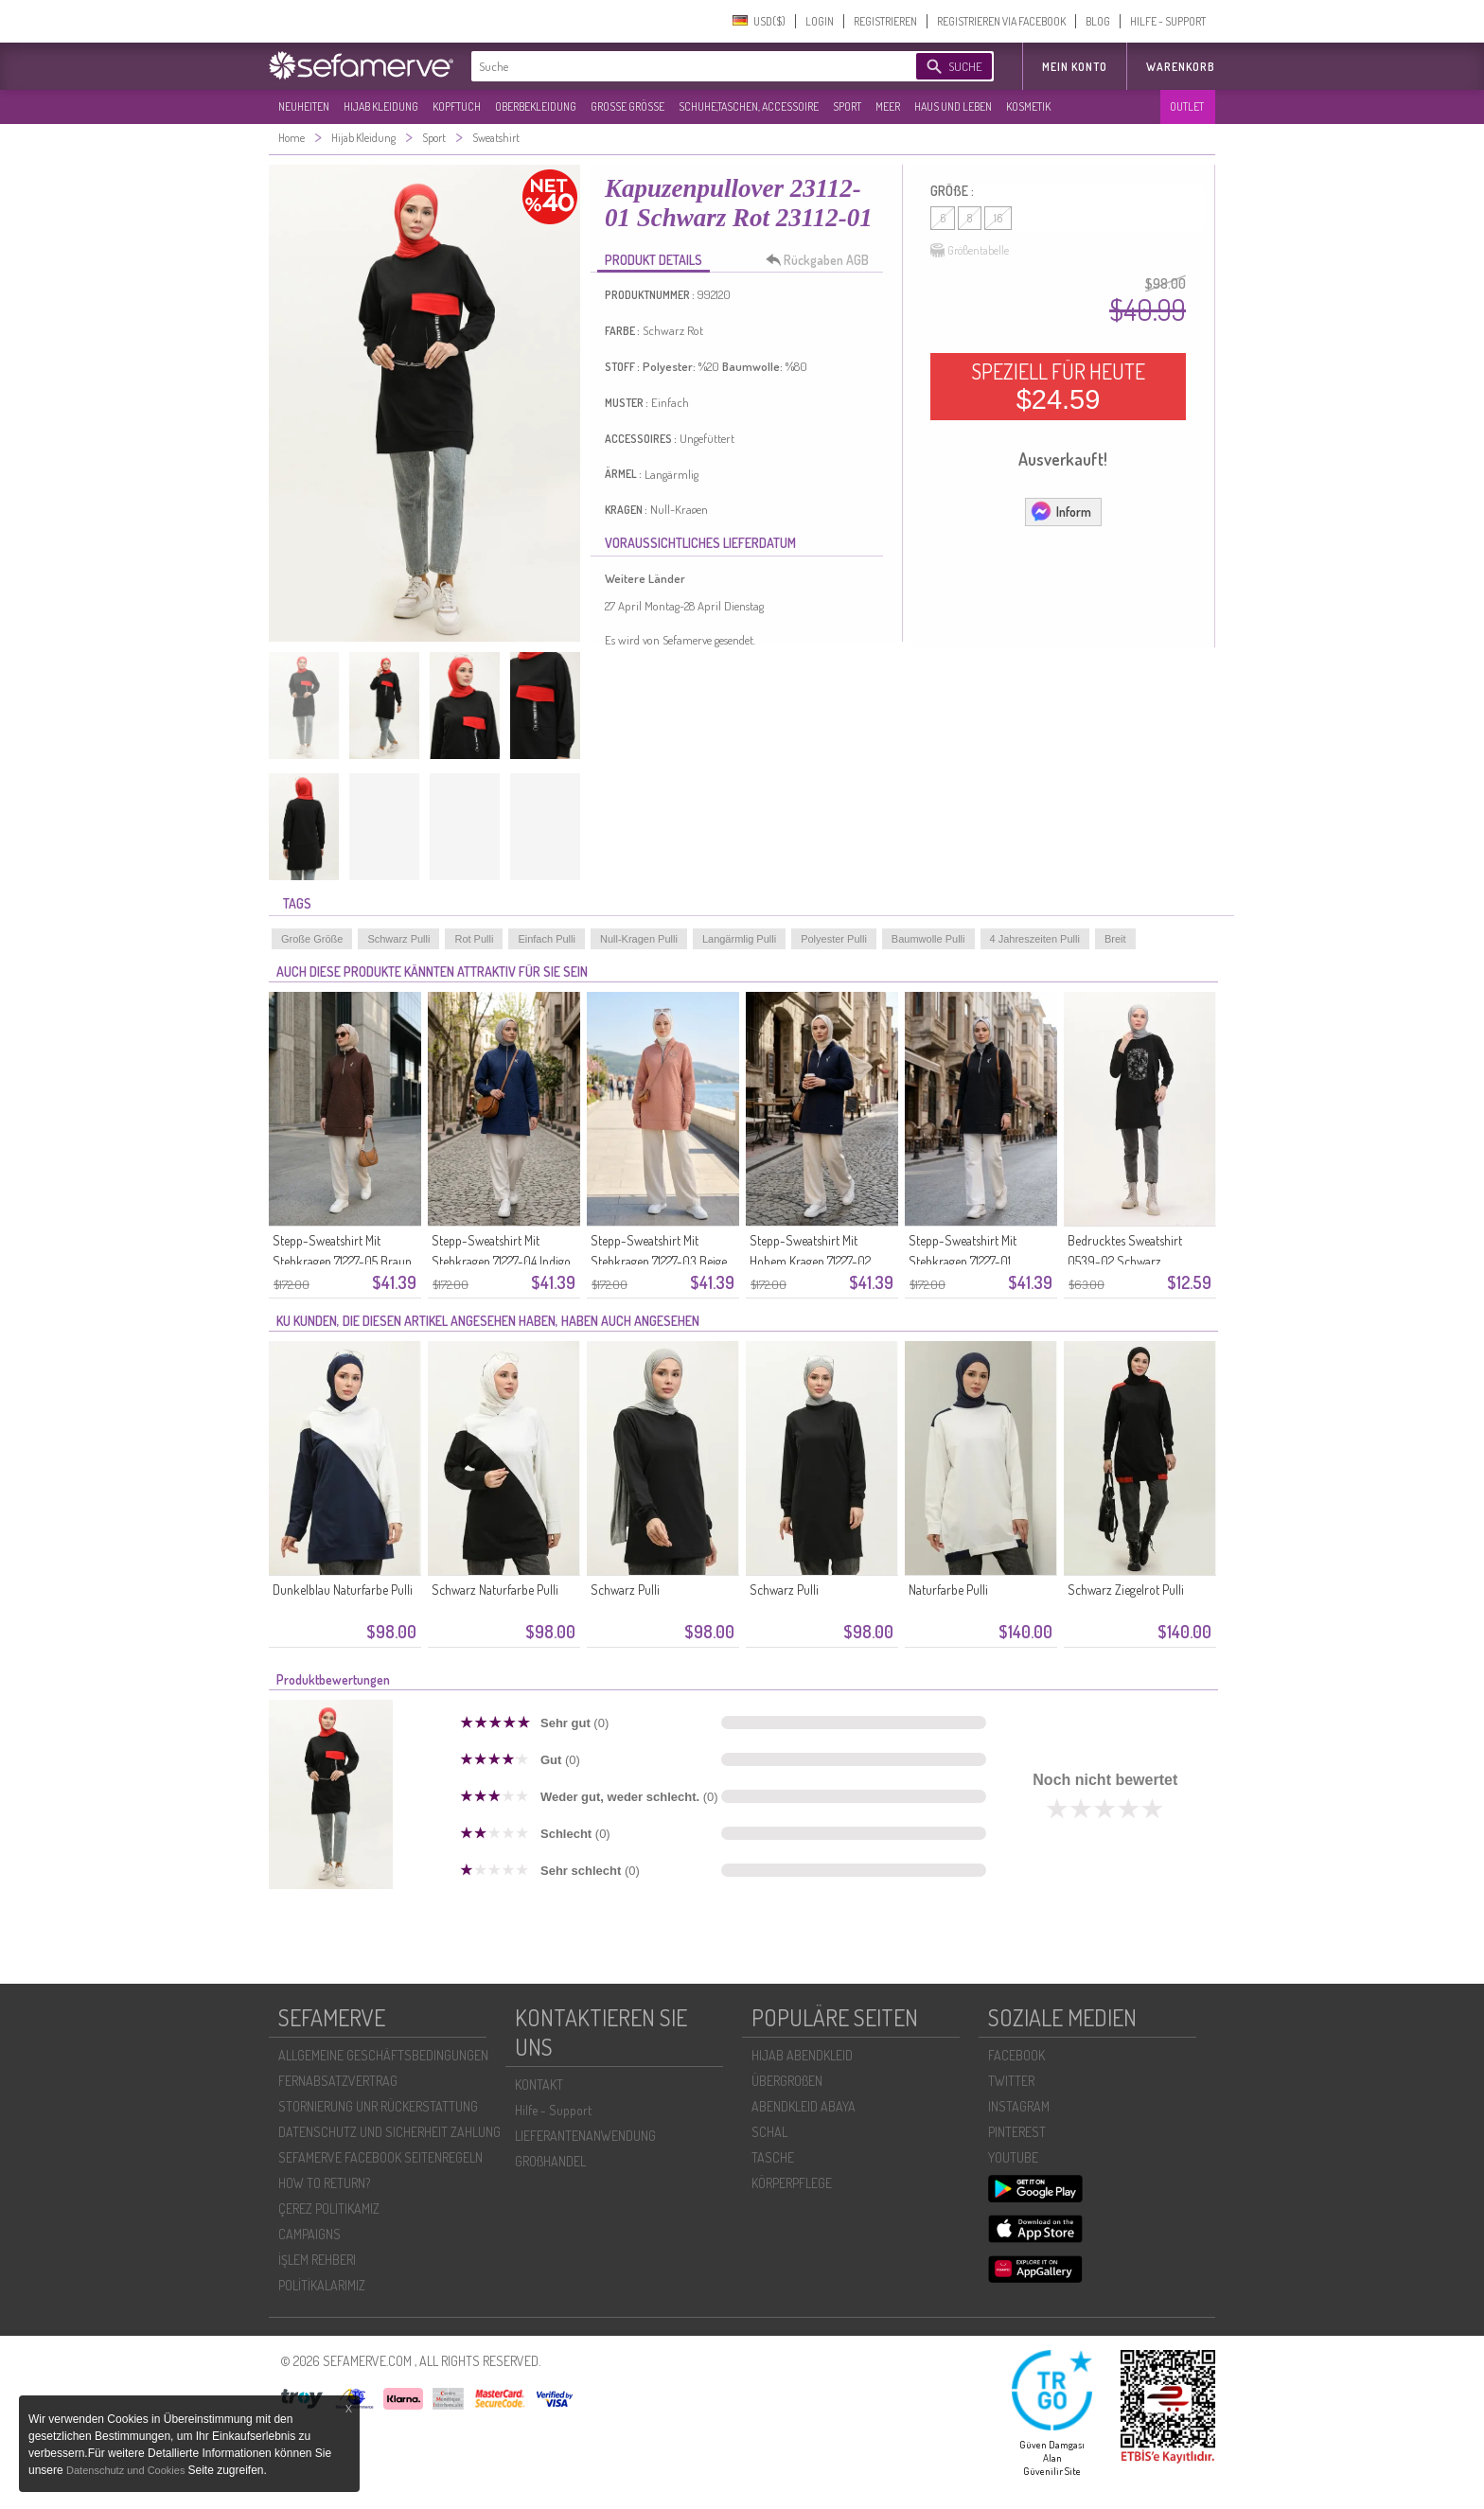 The image size is (1484, 2509). I want to click on Stepp-Sweatshirt Mit Stehkragen 71227-01 Schwarz, so click(962, 1261).